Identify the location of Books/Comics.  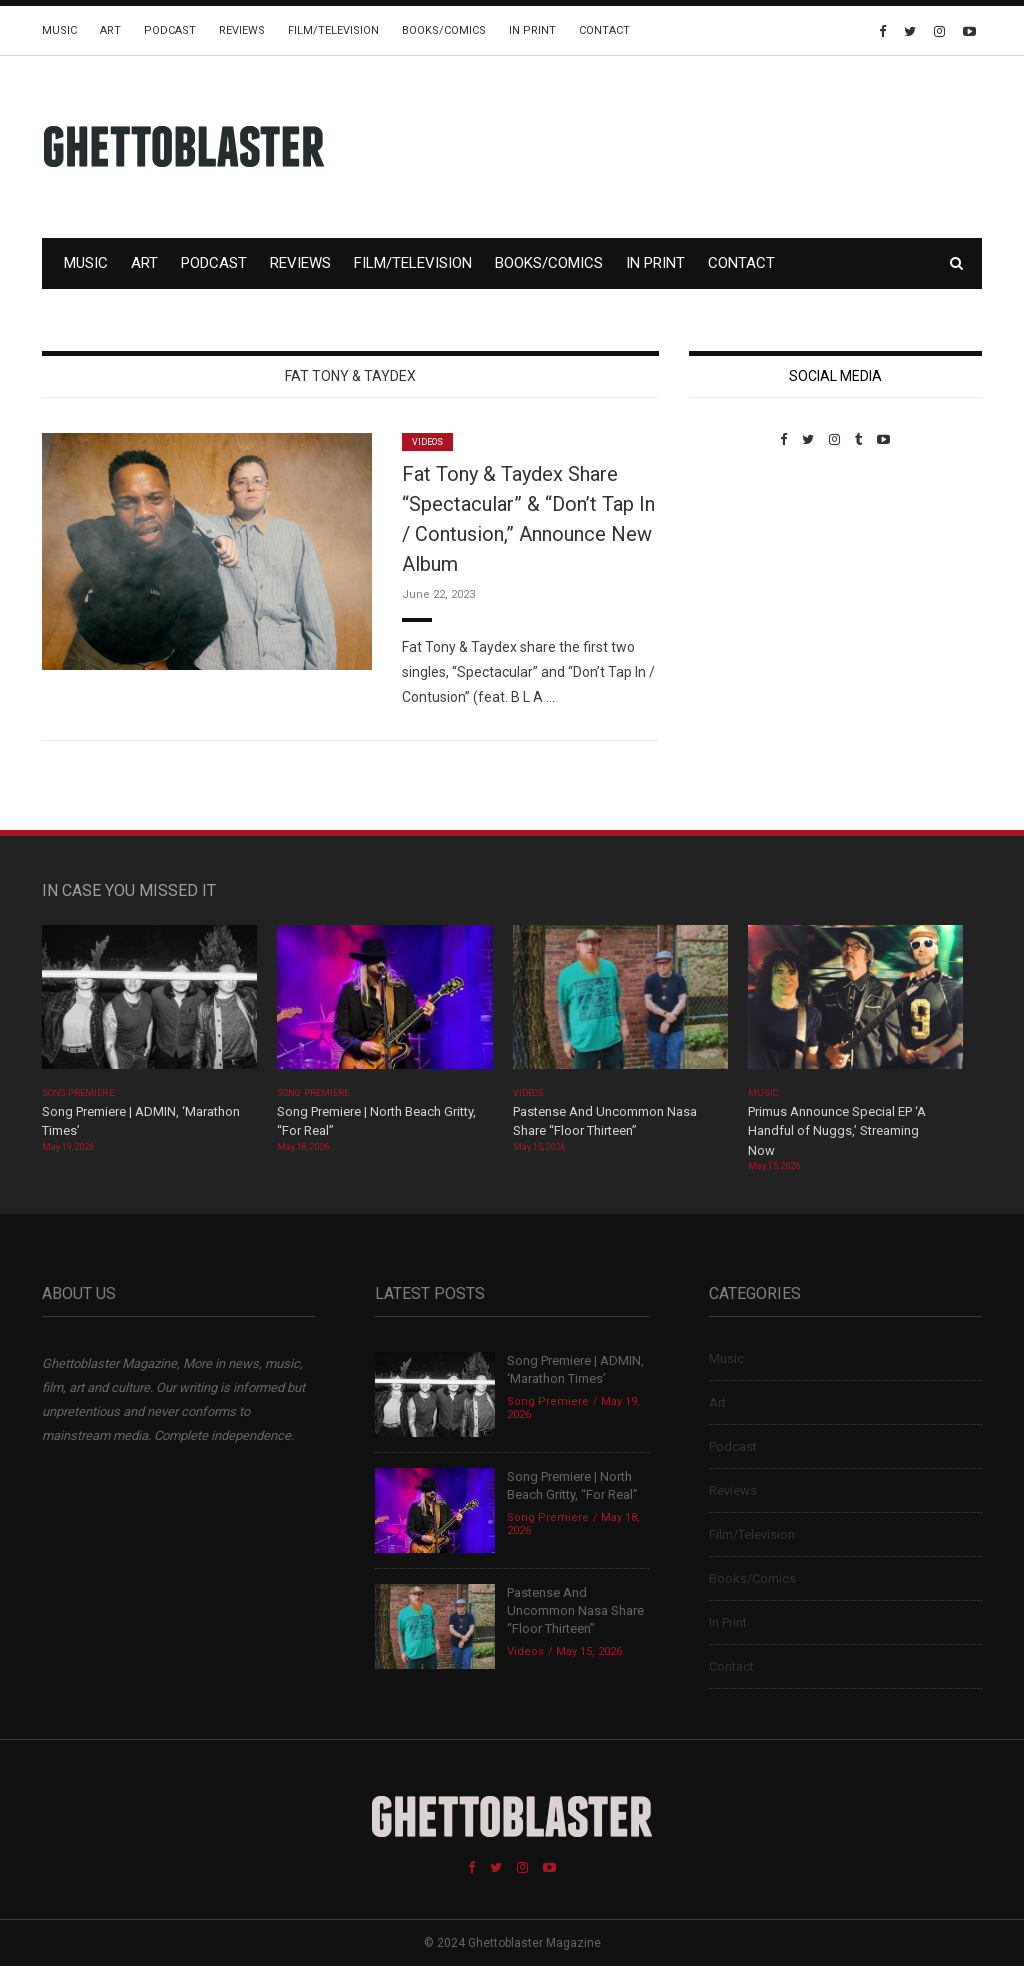
(444, 30).